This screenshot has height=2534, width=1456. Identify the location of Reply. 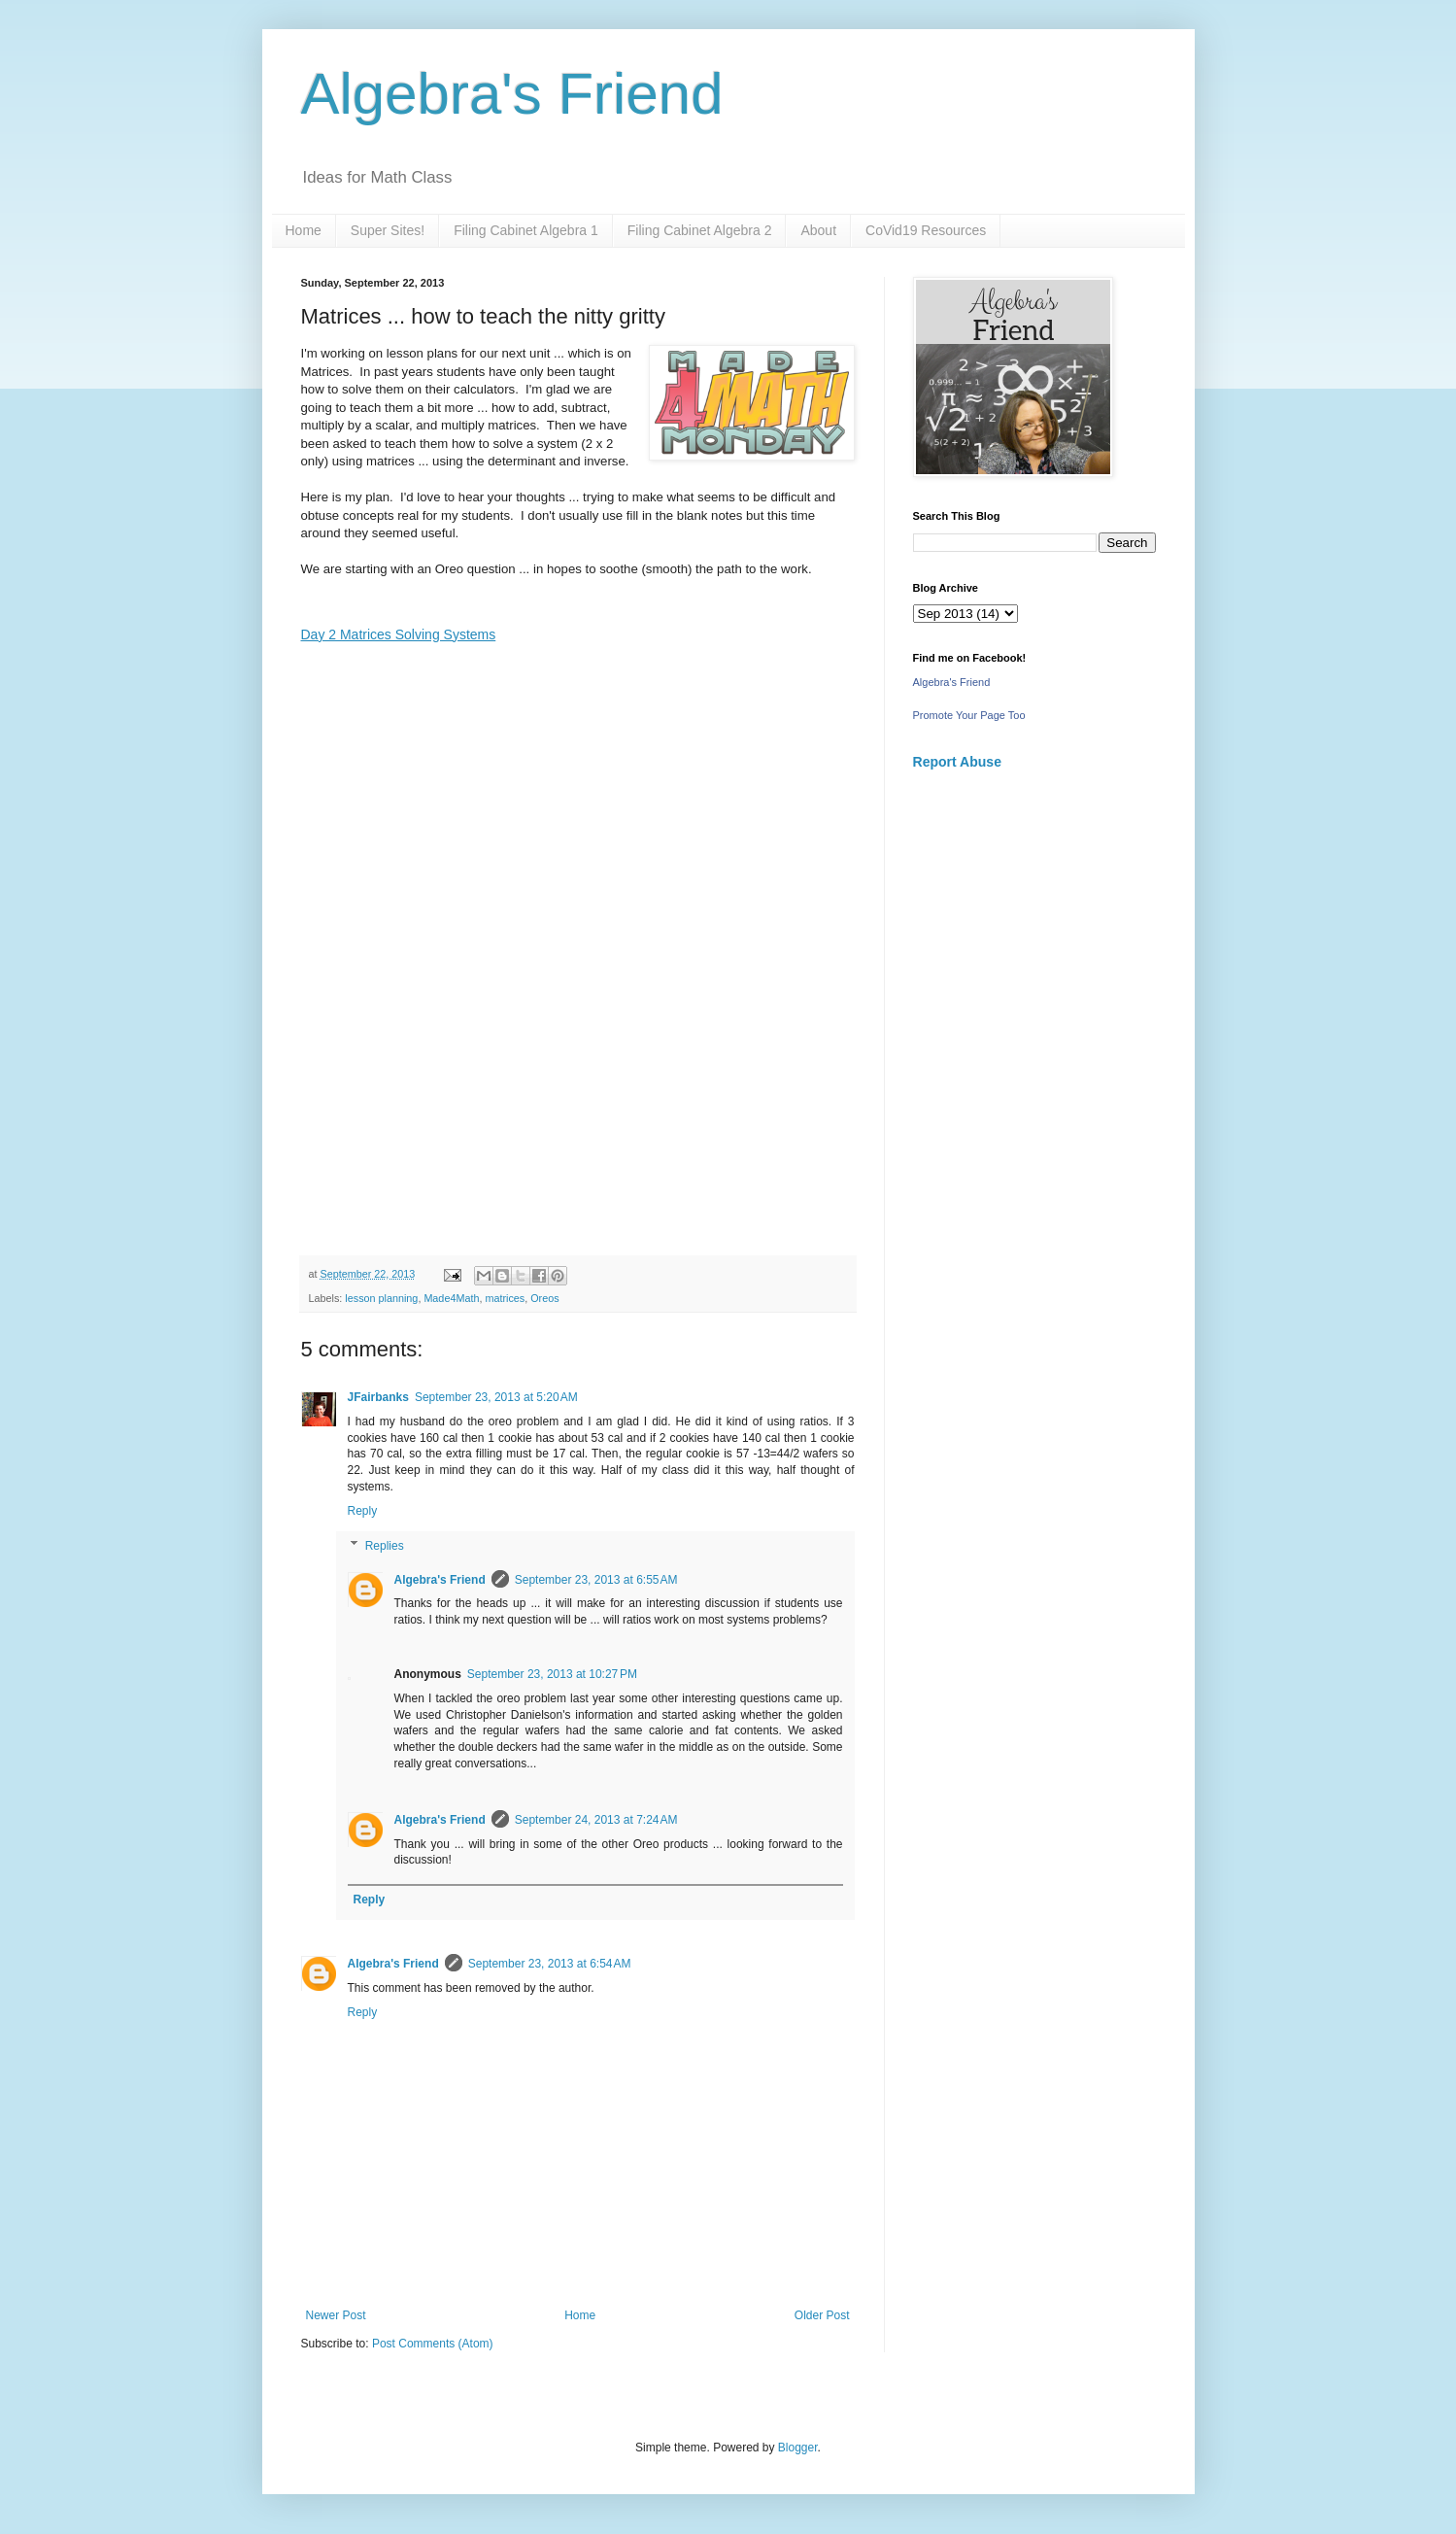
(363, 1511).